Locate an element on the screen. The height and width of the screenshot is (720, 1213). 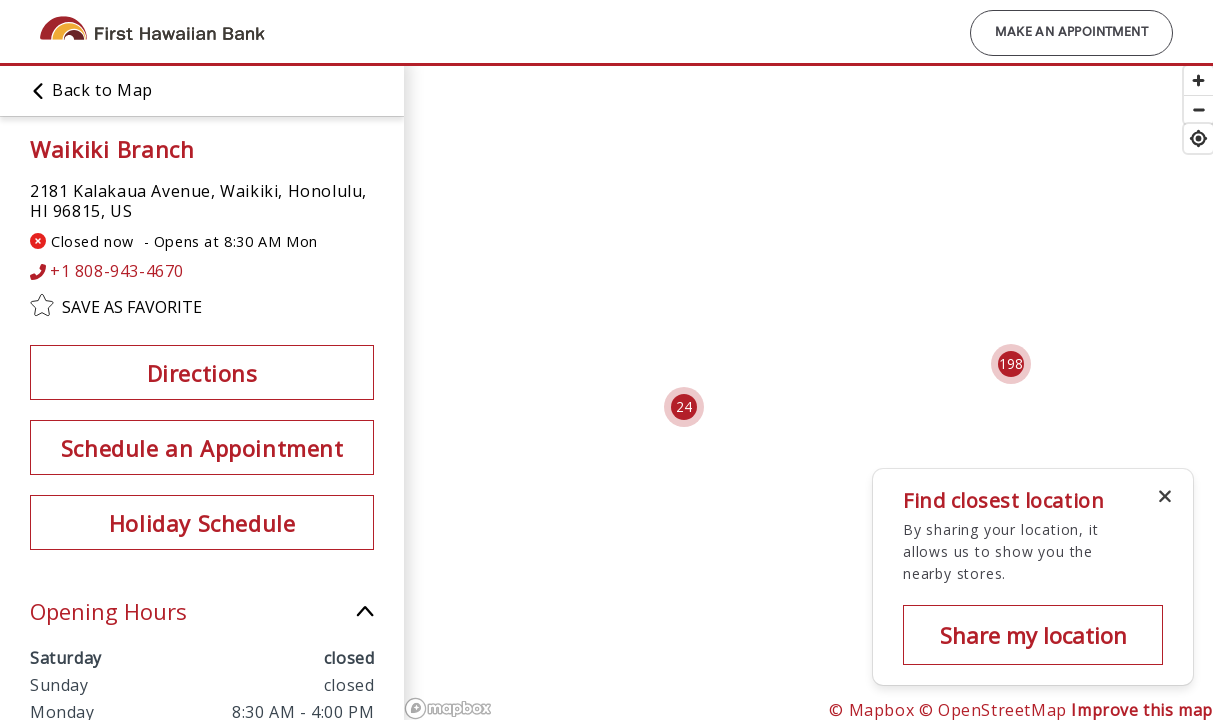
[Cluster pin with 24 locations] is located at coordinates (684, 407).